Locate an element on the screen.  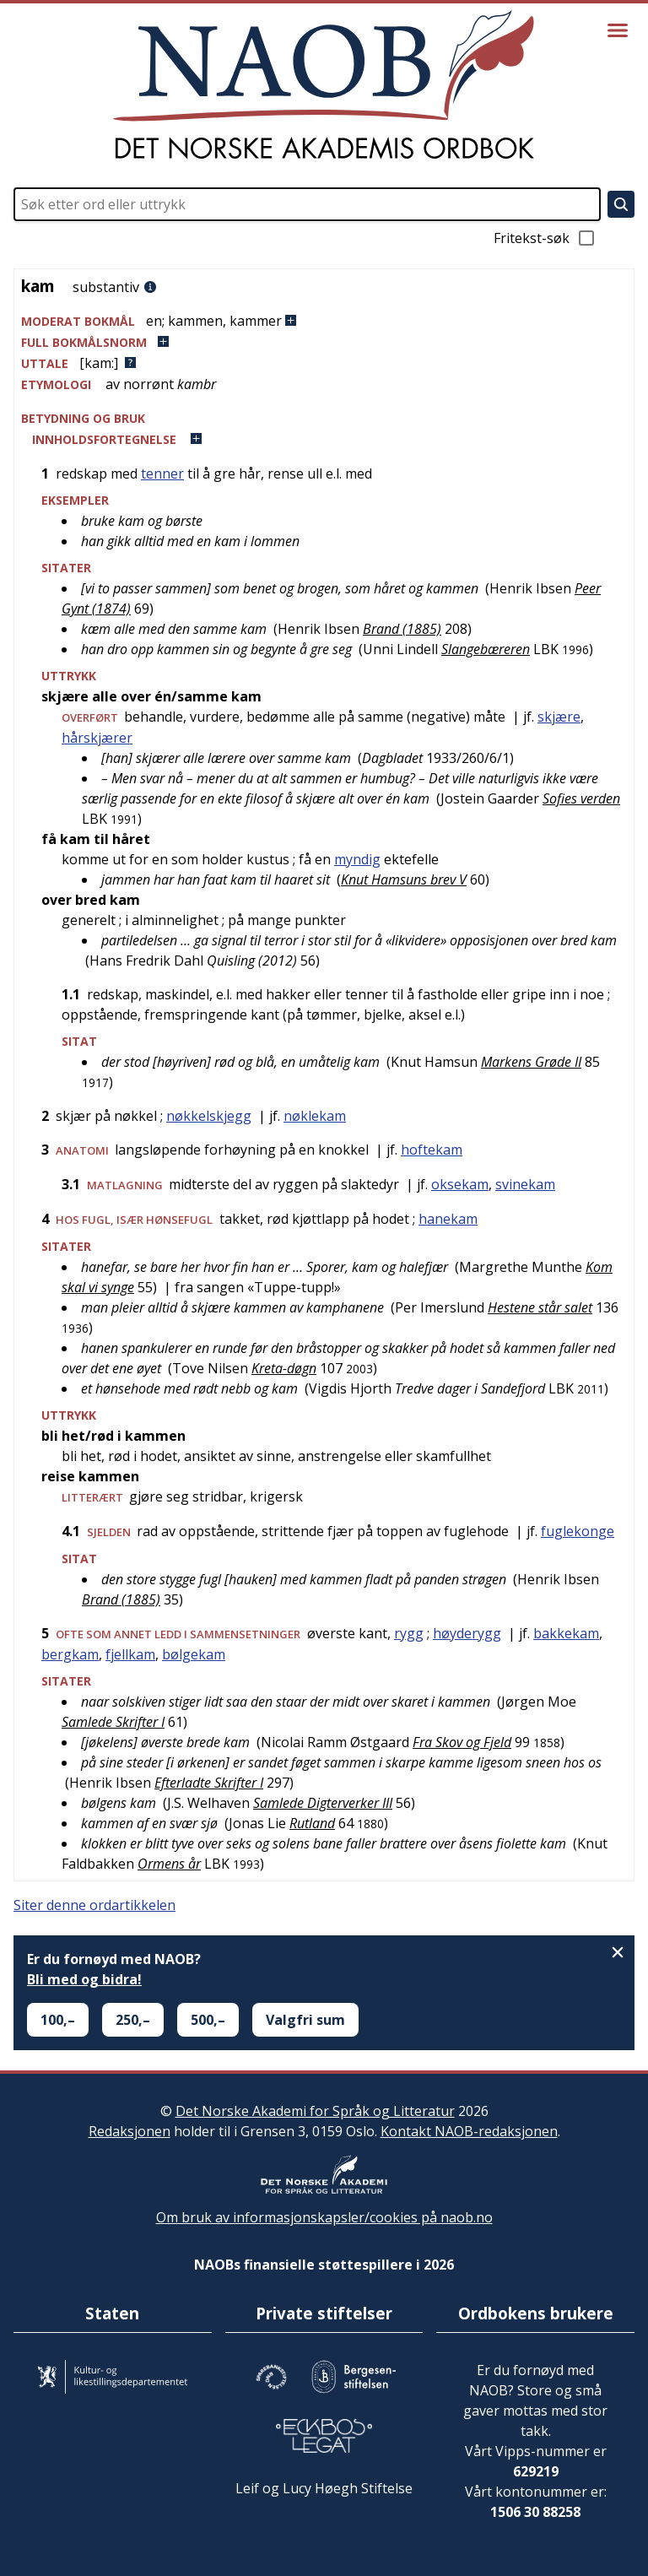
100,– is located at coordinates (57, 2019).